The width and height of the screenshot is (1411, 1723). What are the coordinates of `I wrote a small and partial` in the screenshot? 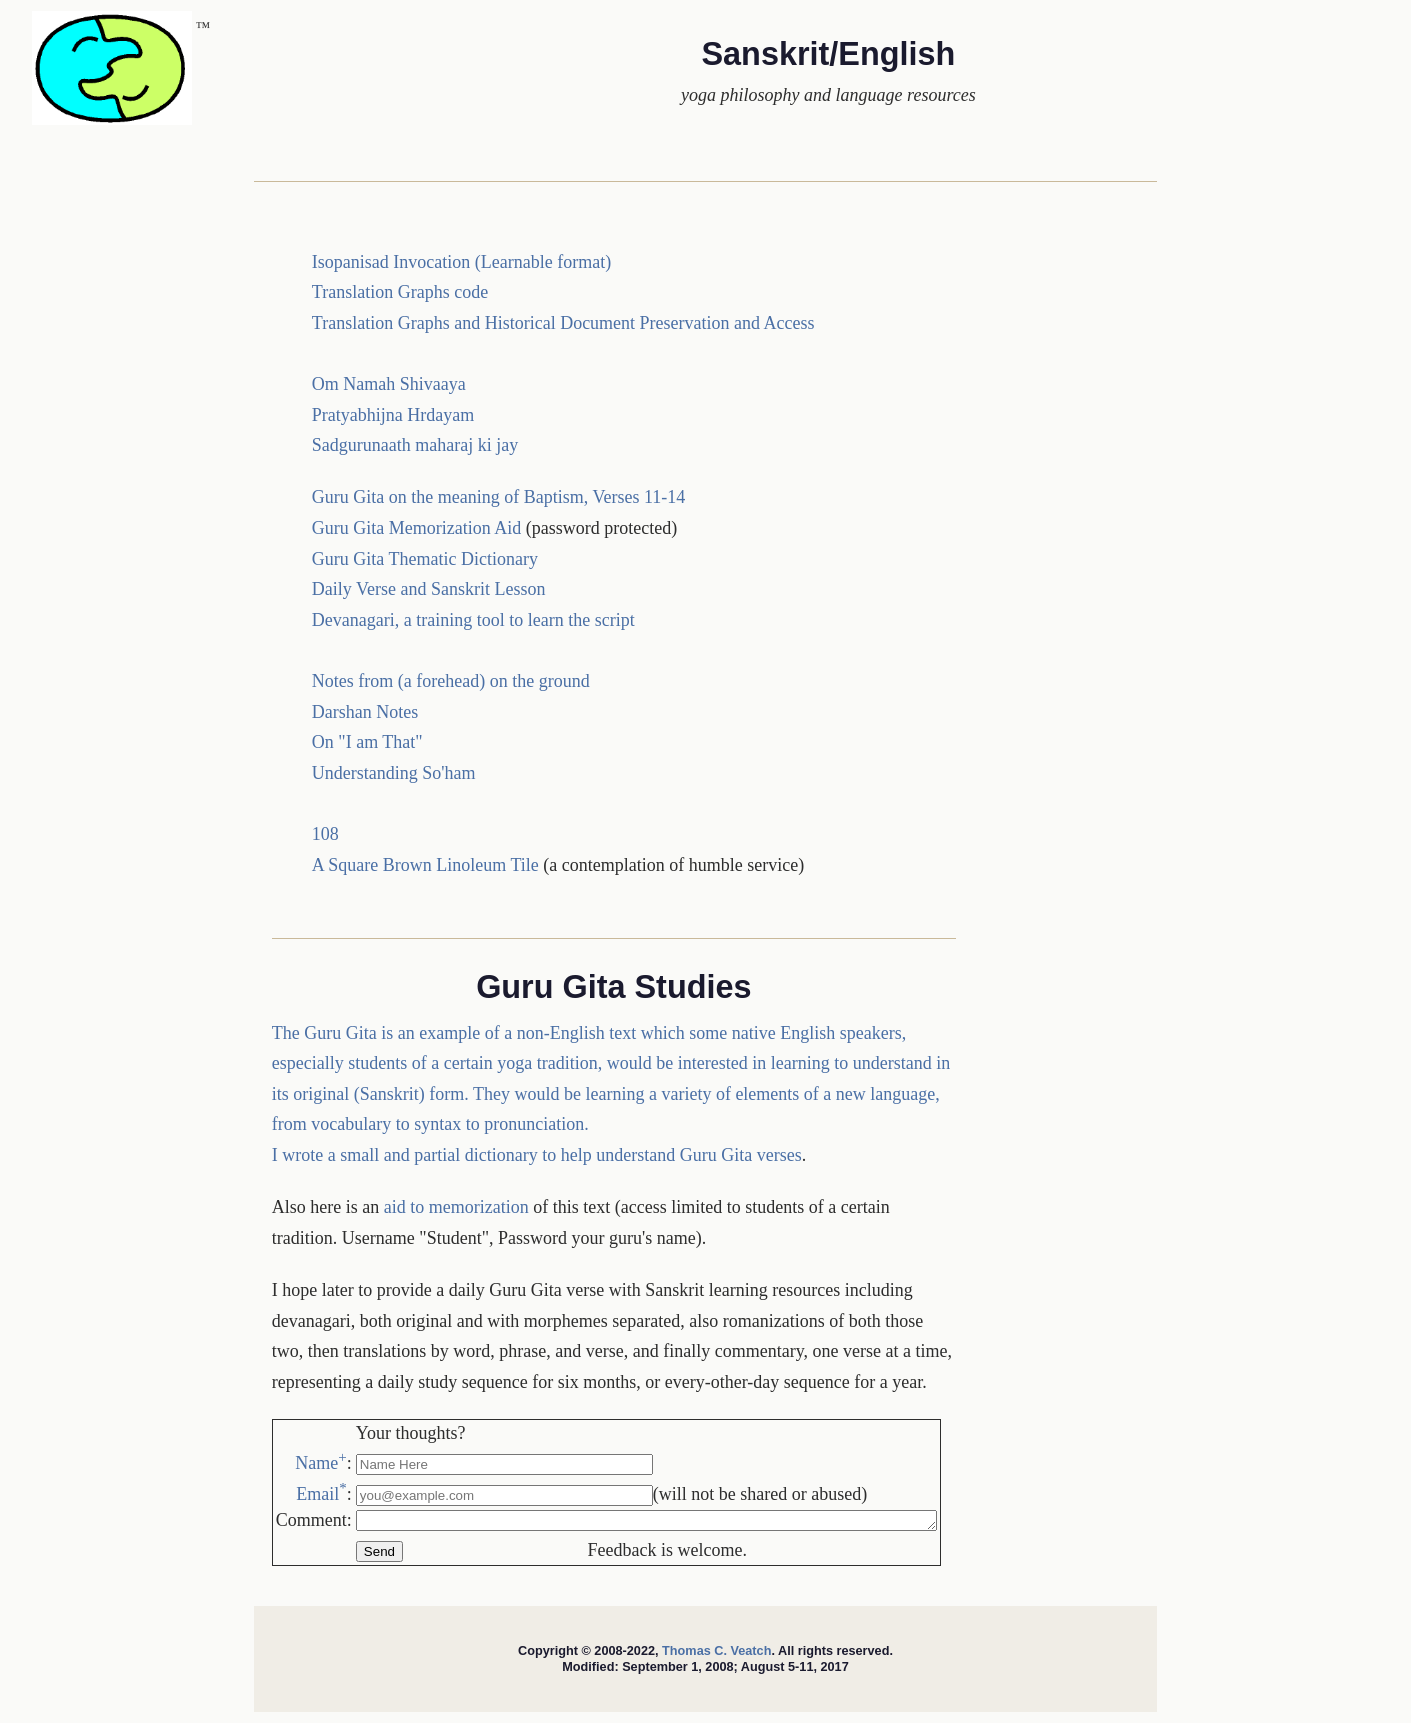 It's located at (368, 1155).